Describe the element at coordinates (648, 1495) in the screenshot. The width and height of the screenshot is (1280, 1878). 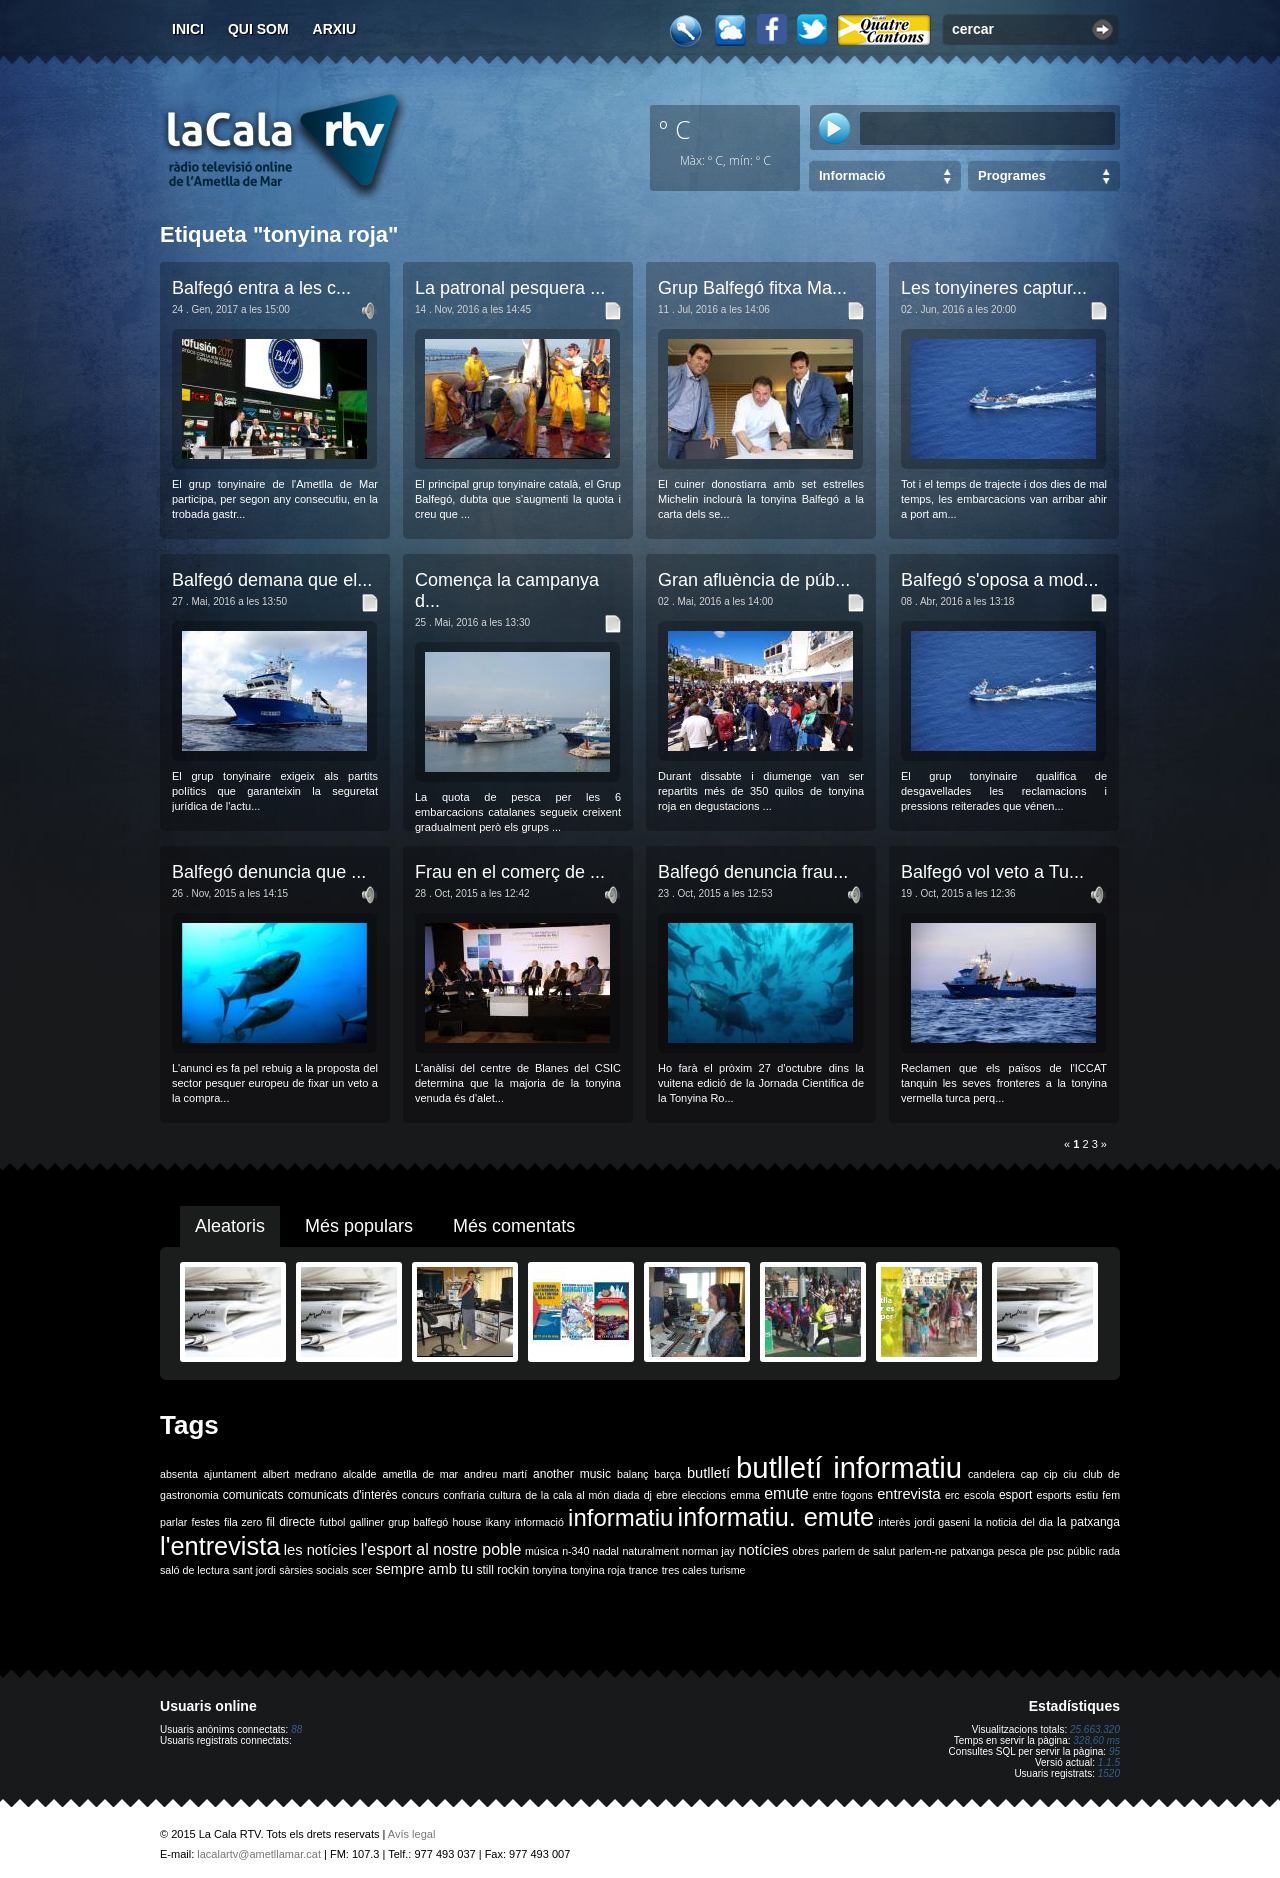
I see `dj` at that location.